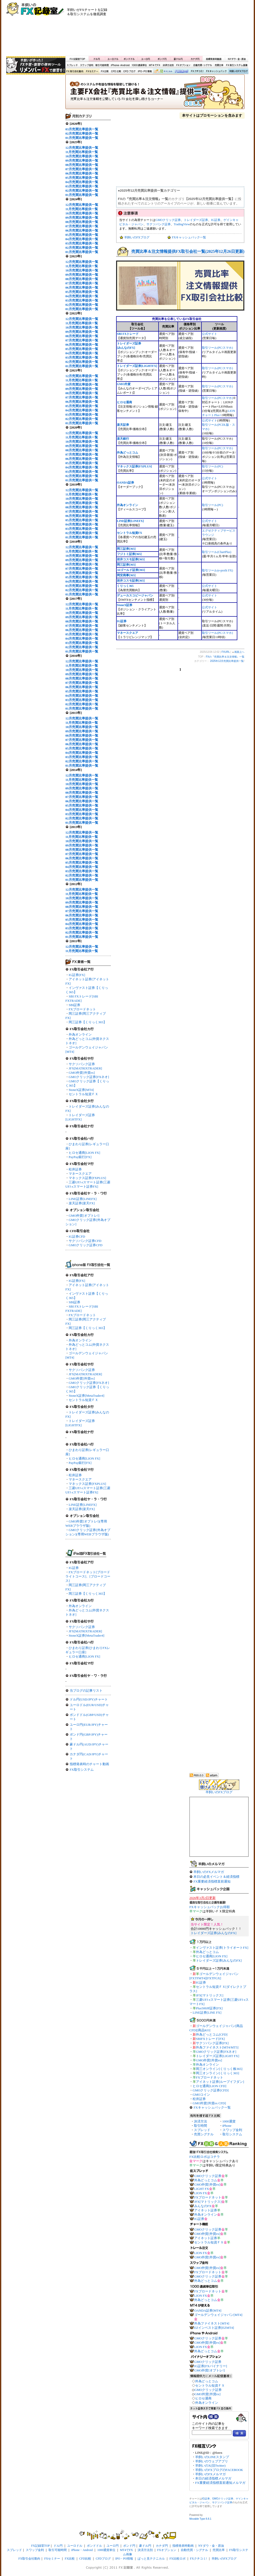 The height and width of the screenshot is (2576, 255). What do you see at coordinates (217, 2073) in the screenshot?
I see `岡三オンライン[くりっく365]` at bounding box center [217, 2073].